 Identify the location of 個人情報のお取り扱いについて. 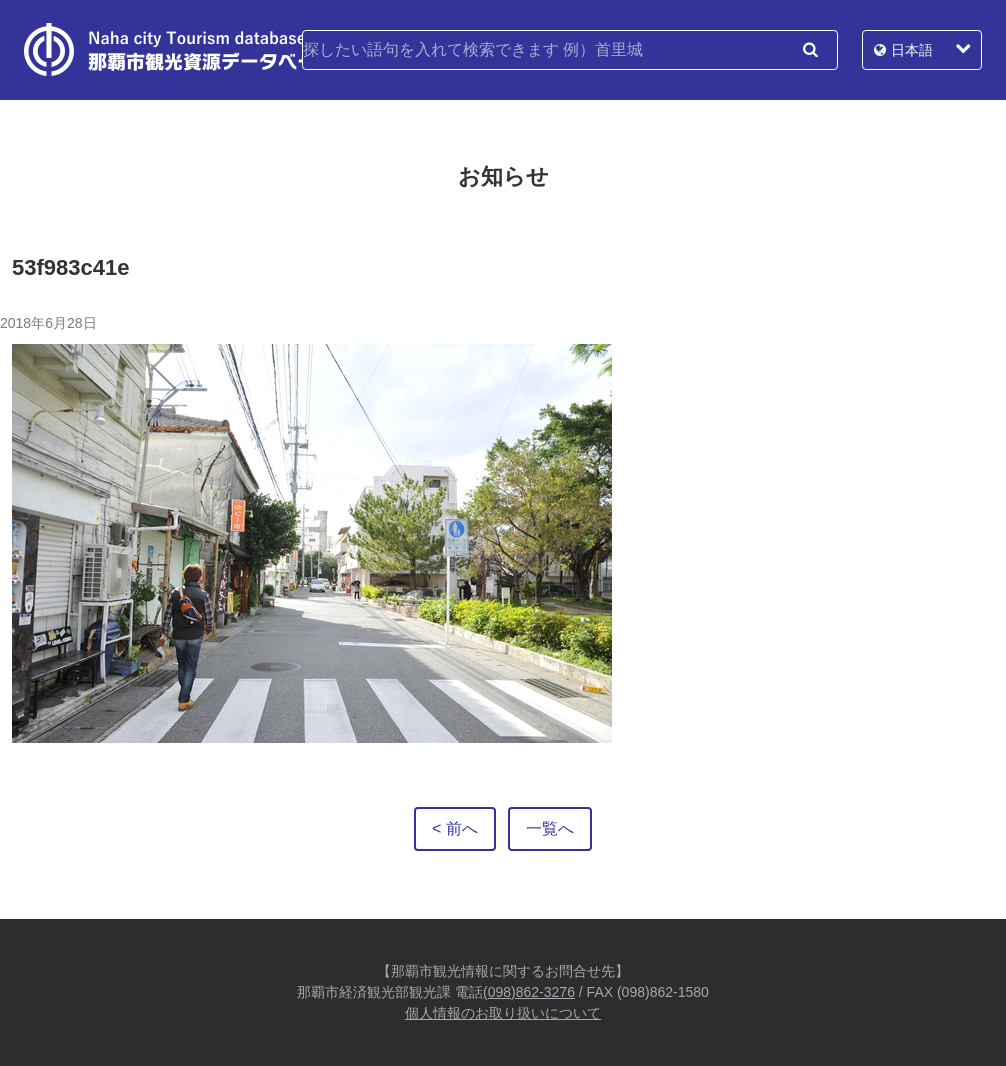
(503, 1013).